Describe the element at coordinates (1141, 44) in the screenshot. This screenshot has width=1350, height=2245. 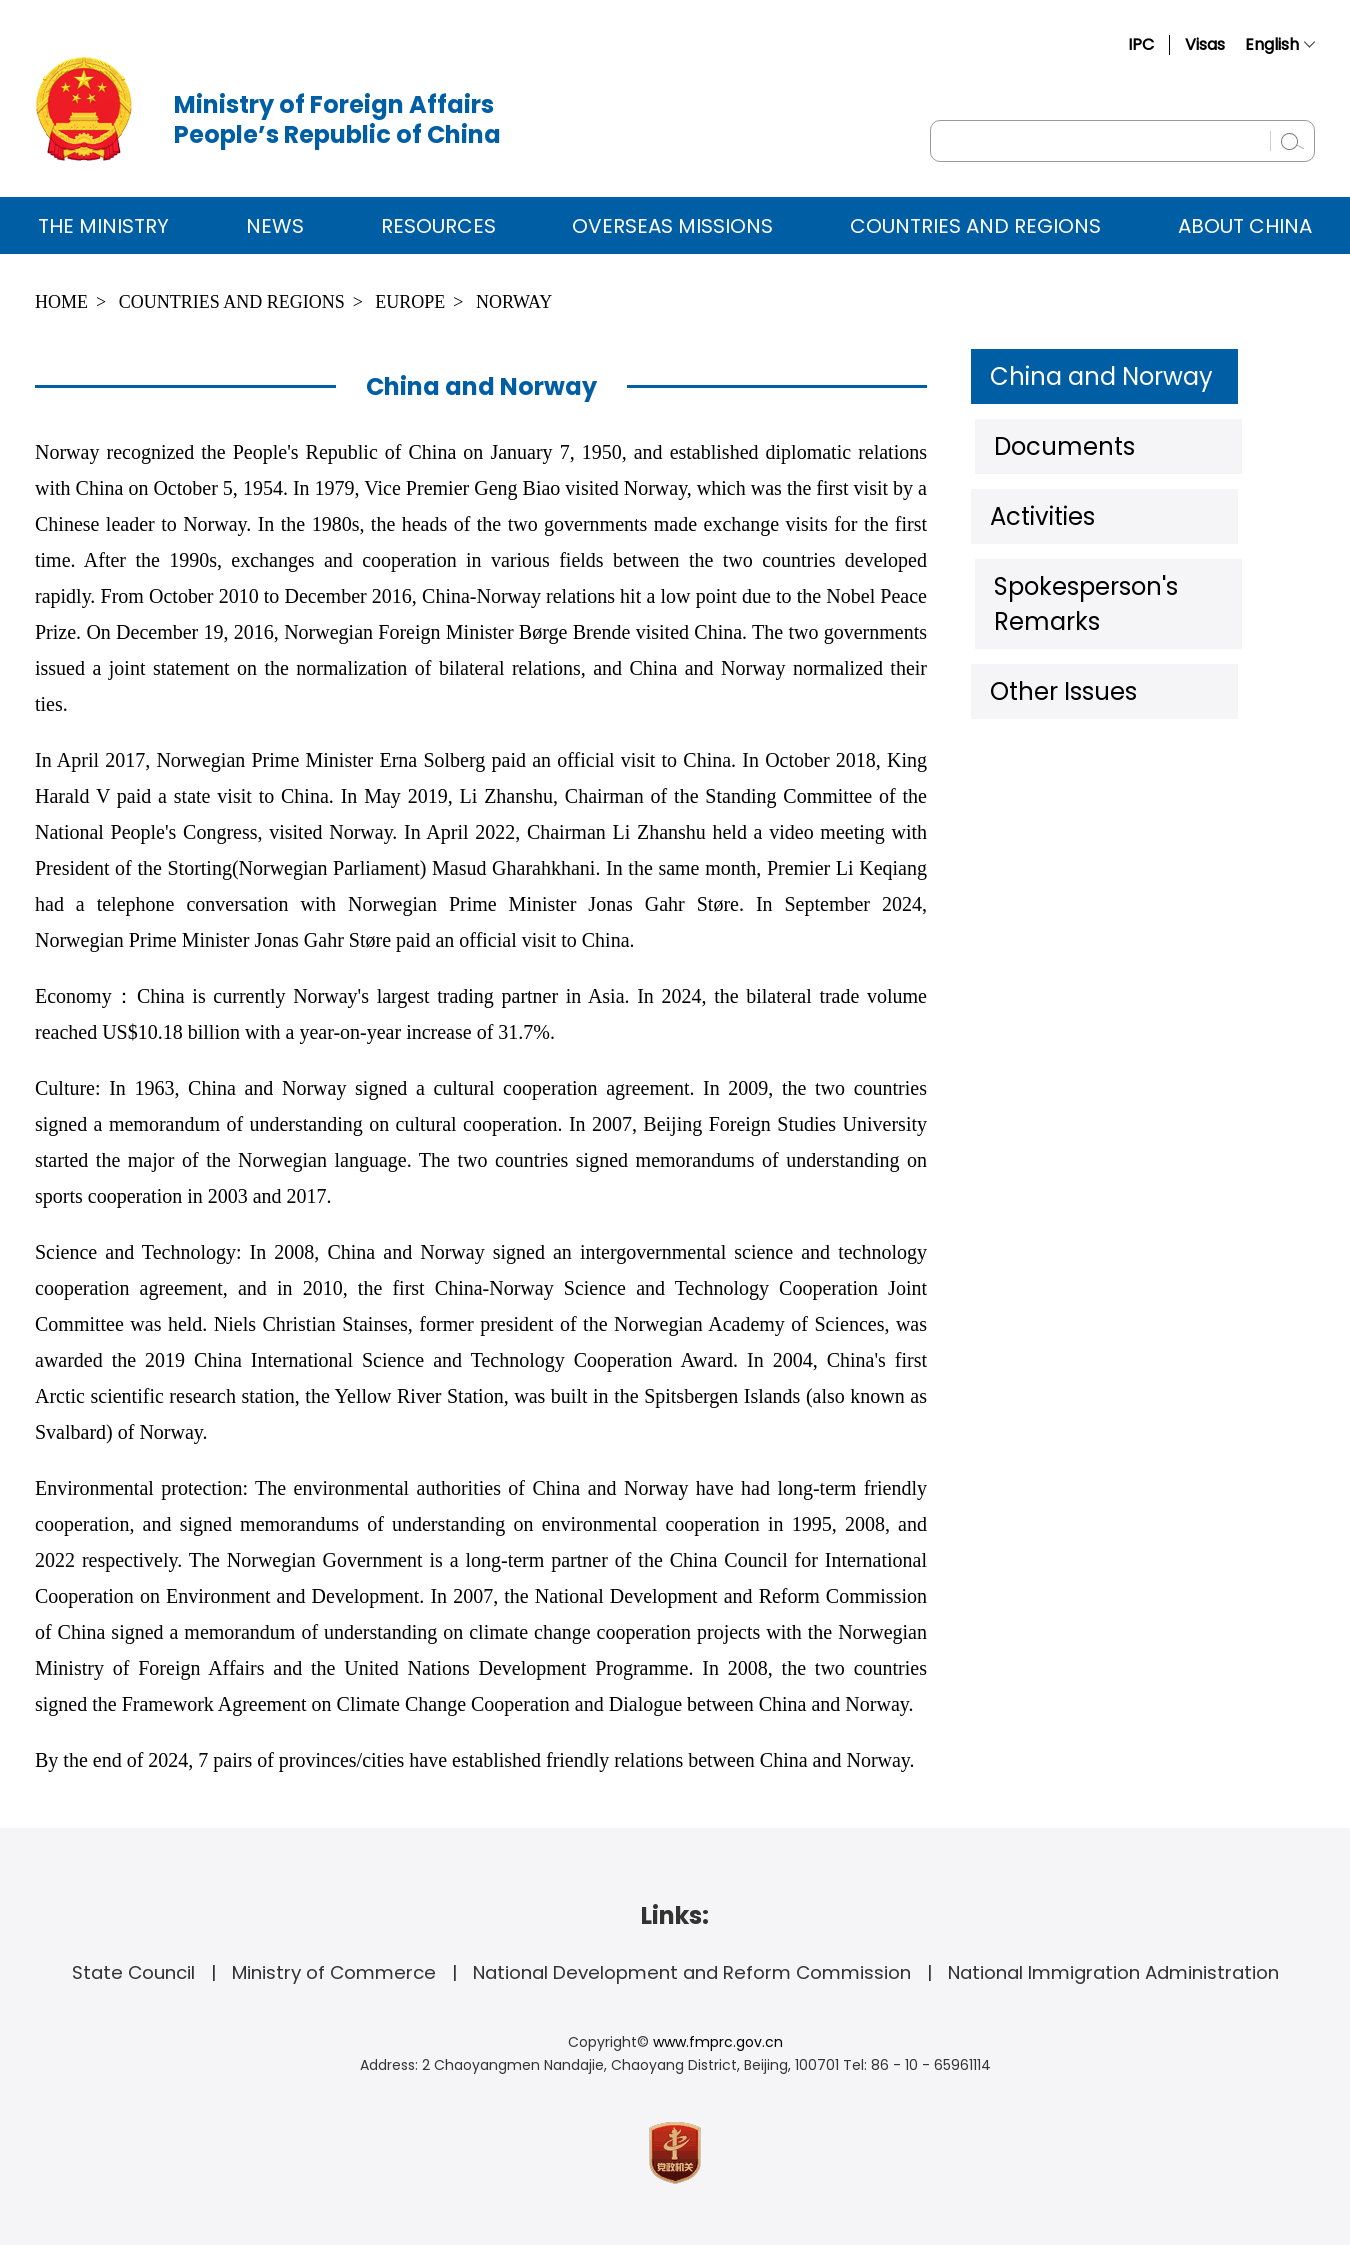
I see `IPC` at that location.